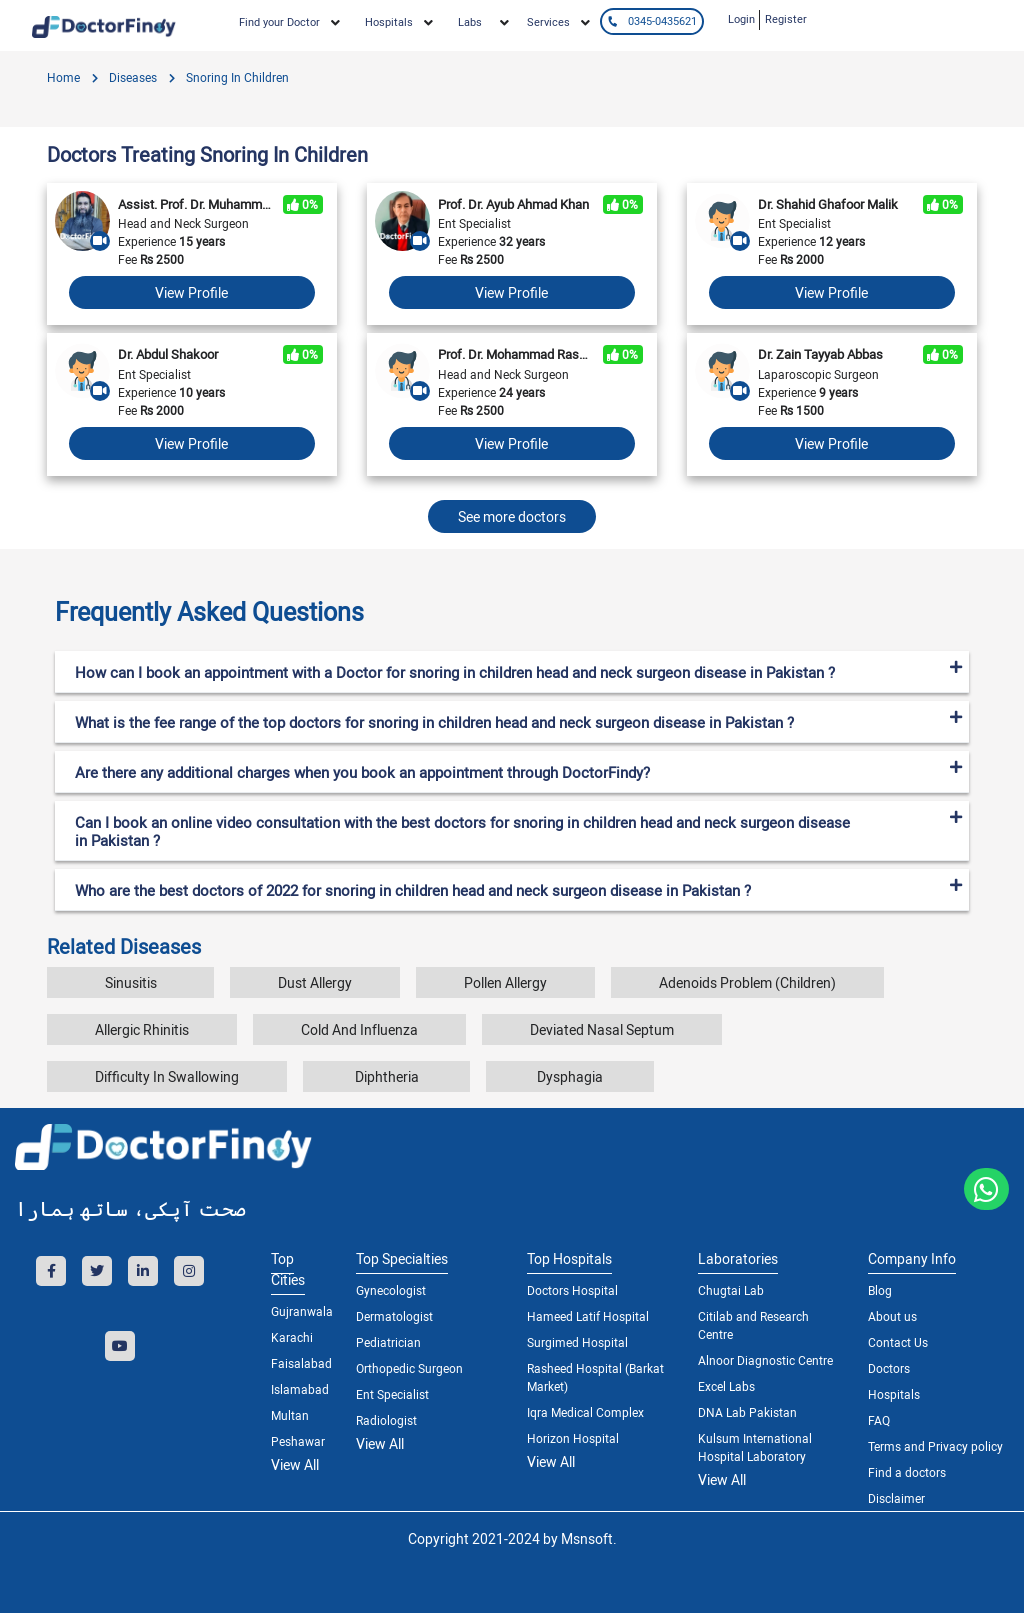 This screenshot has width=1024, height=1613. I want to click on DNA Lab Pakistan, so click(747, 1412).